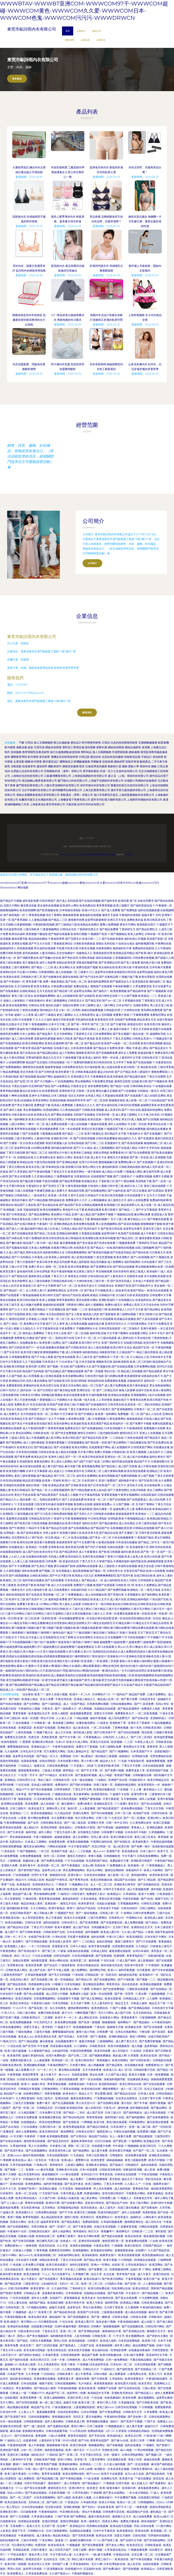  I want to click on 企業簡介, so click(81, 31).